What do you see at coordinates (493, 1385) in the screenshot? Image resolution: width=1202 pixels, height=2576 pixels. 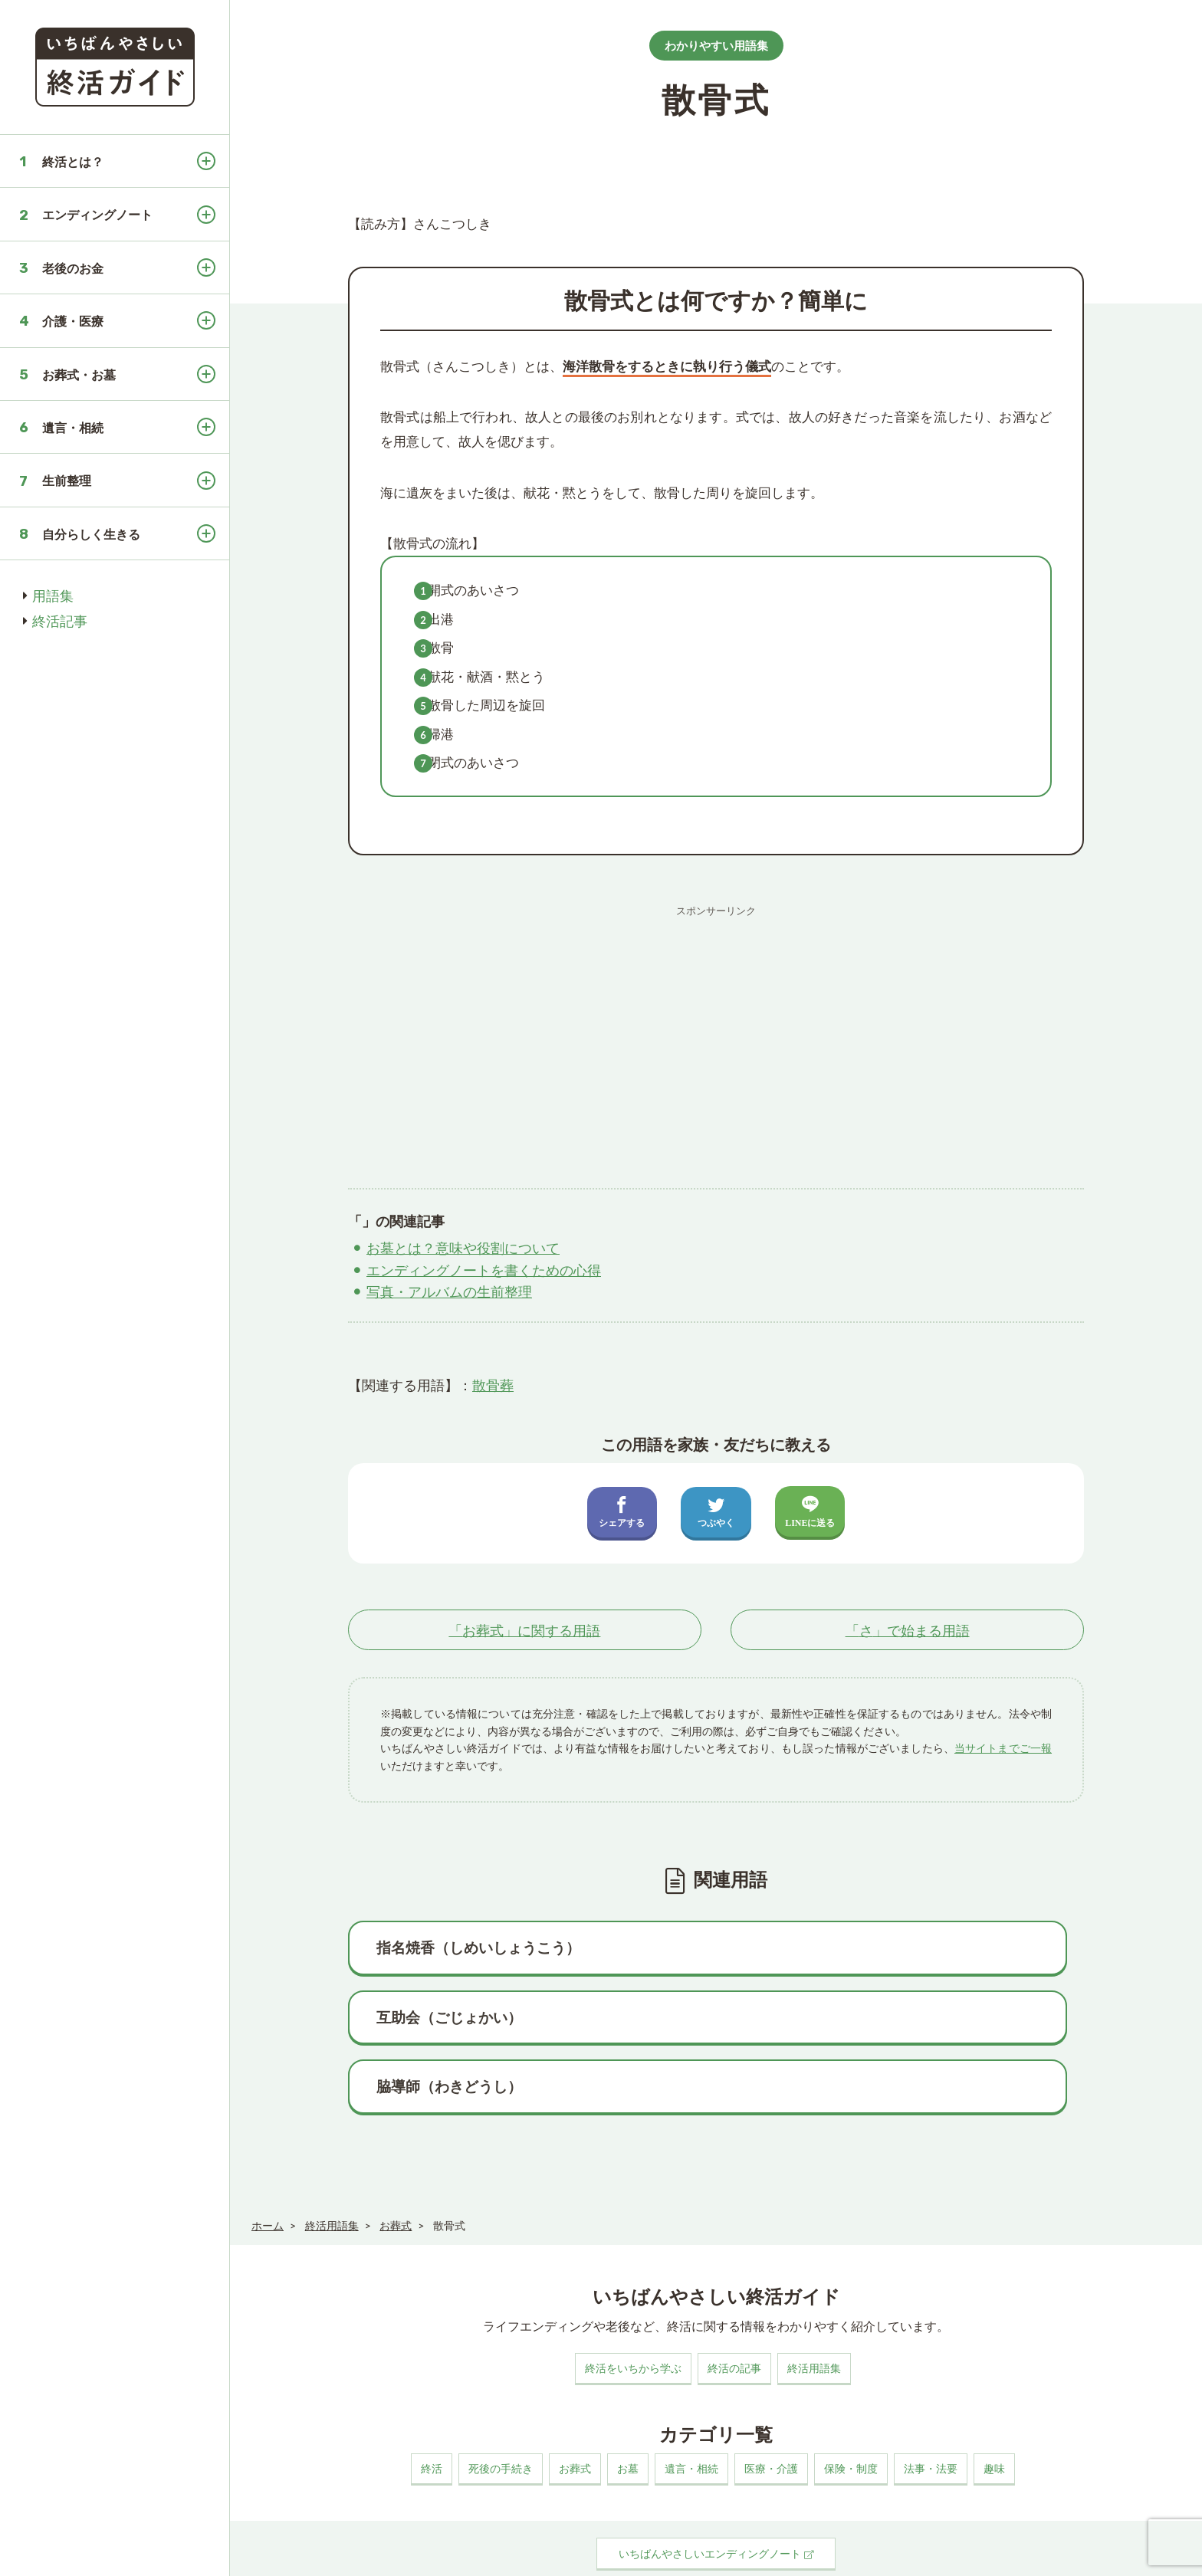 I see `散骨葬` at bounding box center [493, 1385].